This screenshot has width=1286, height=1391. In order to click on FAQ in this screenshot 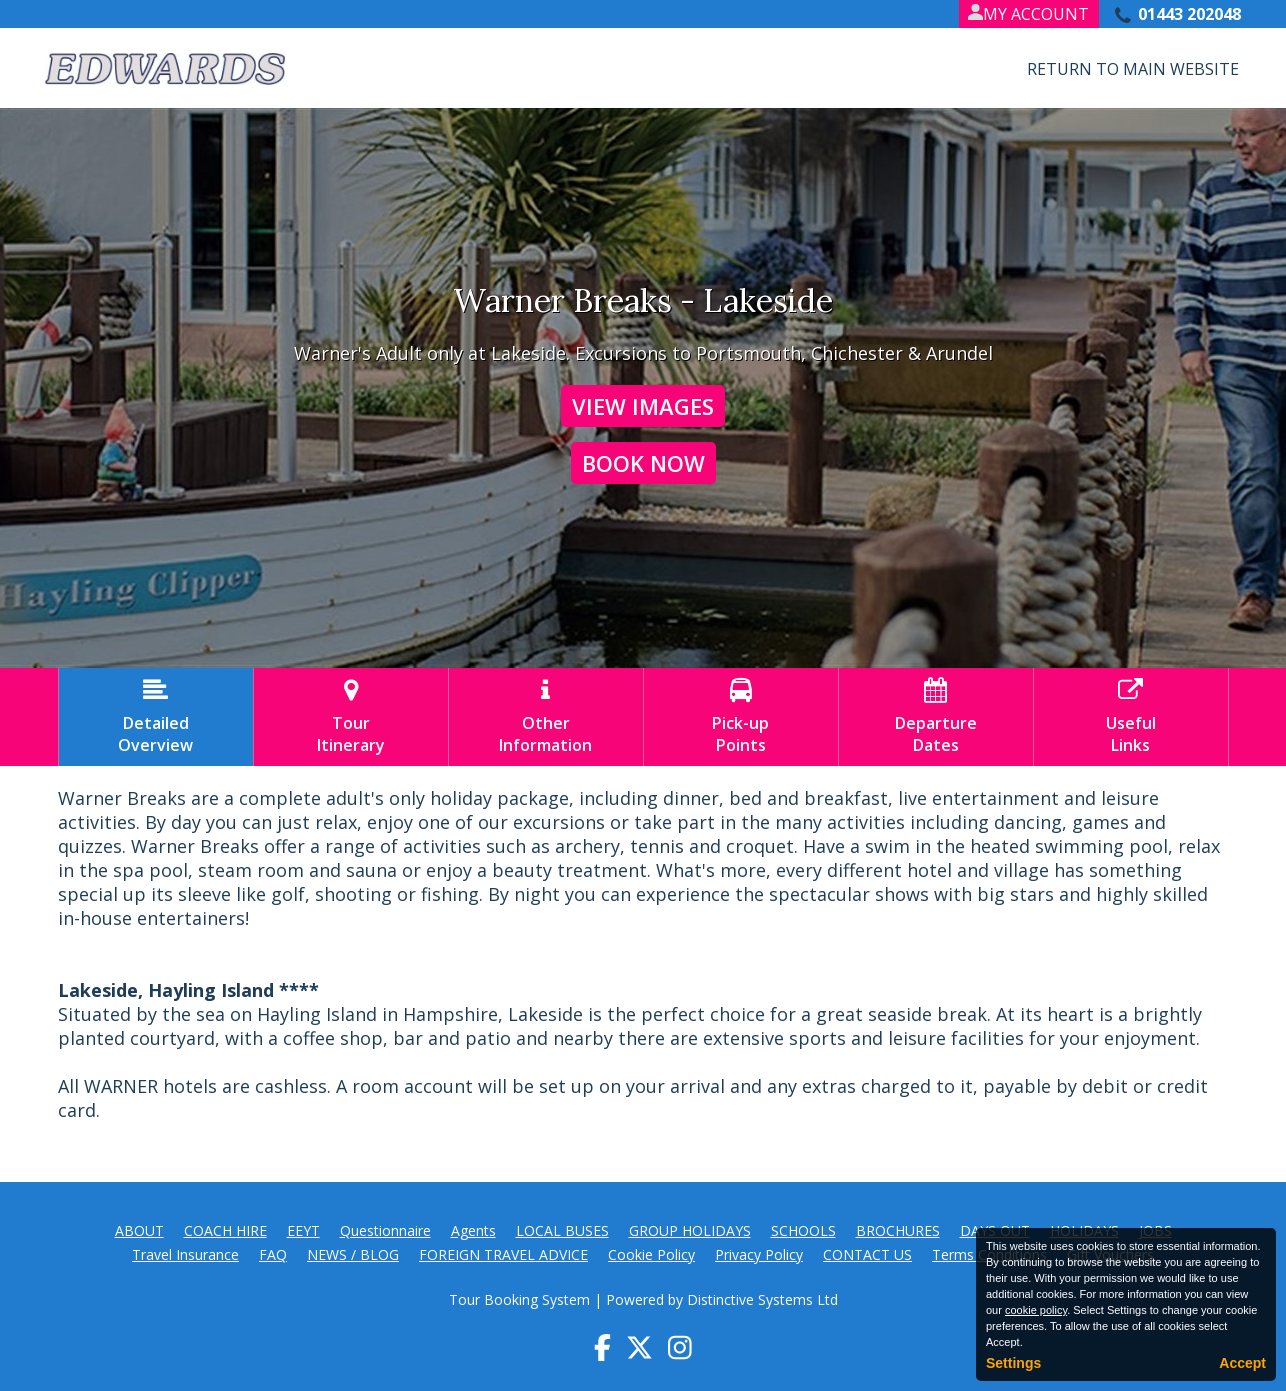, I will do `click(273, 1254)`.